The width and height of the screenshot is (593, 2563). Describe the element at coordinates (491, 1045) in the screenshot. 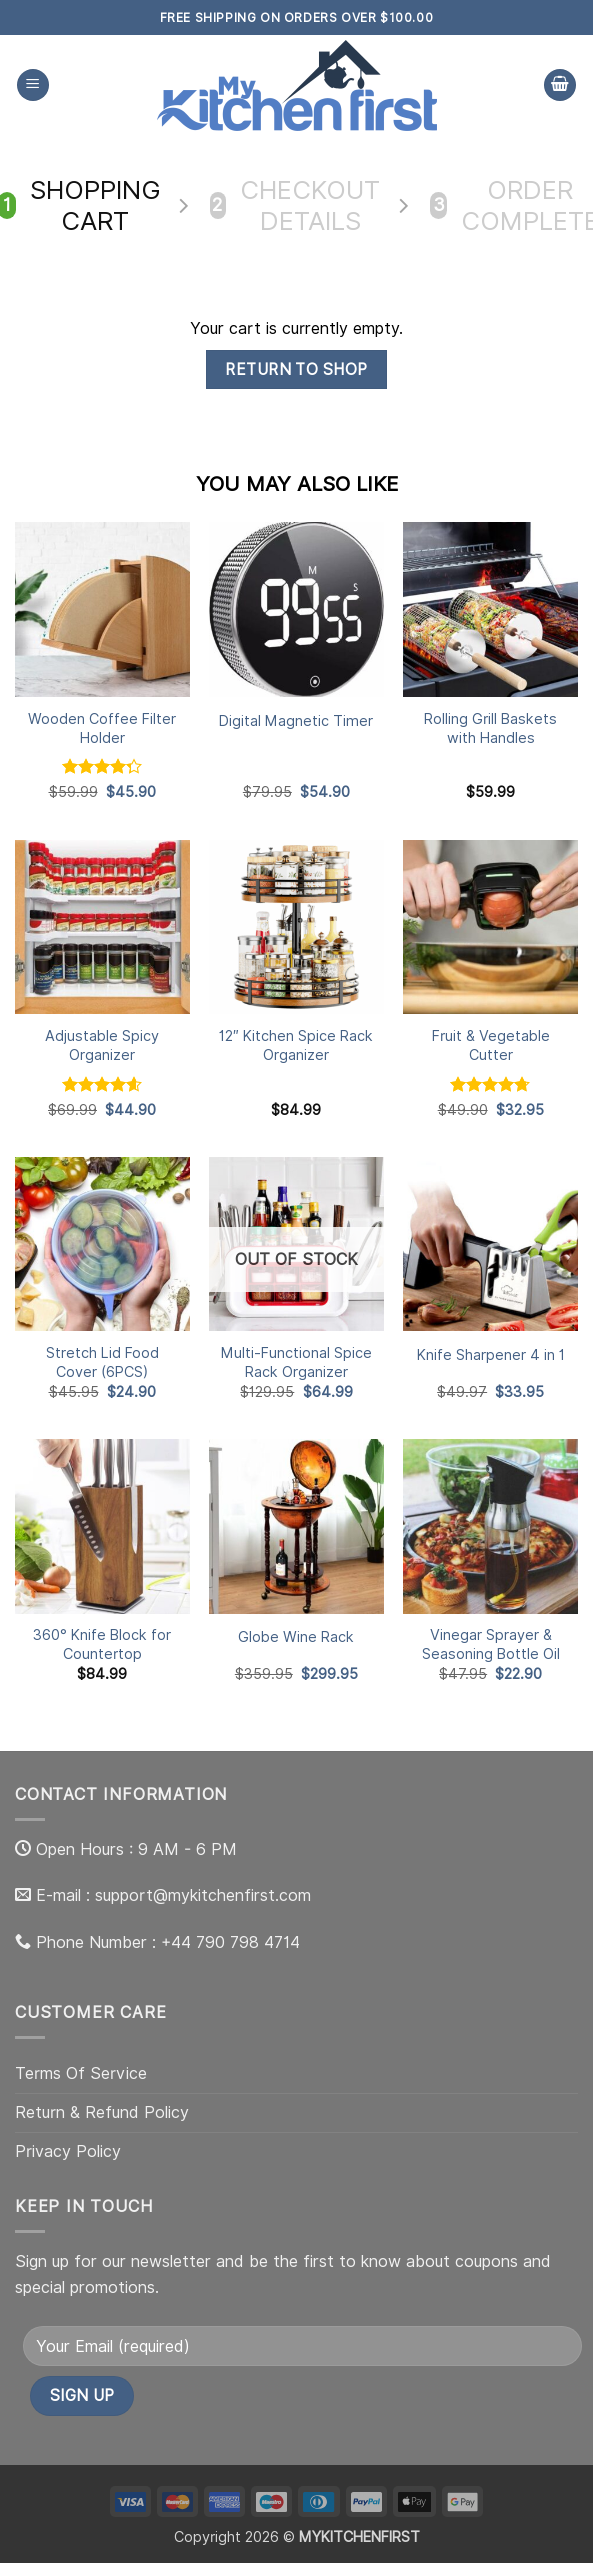

I see `Fruit & Vegetable Cutter` at that location.